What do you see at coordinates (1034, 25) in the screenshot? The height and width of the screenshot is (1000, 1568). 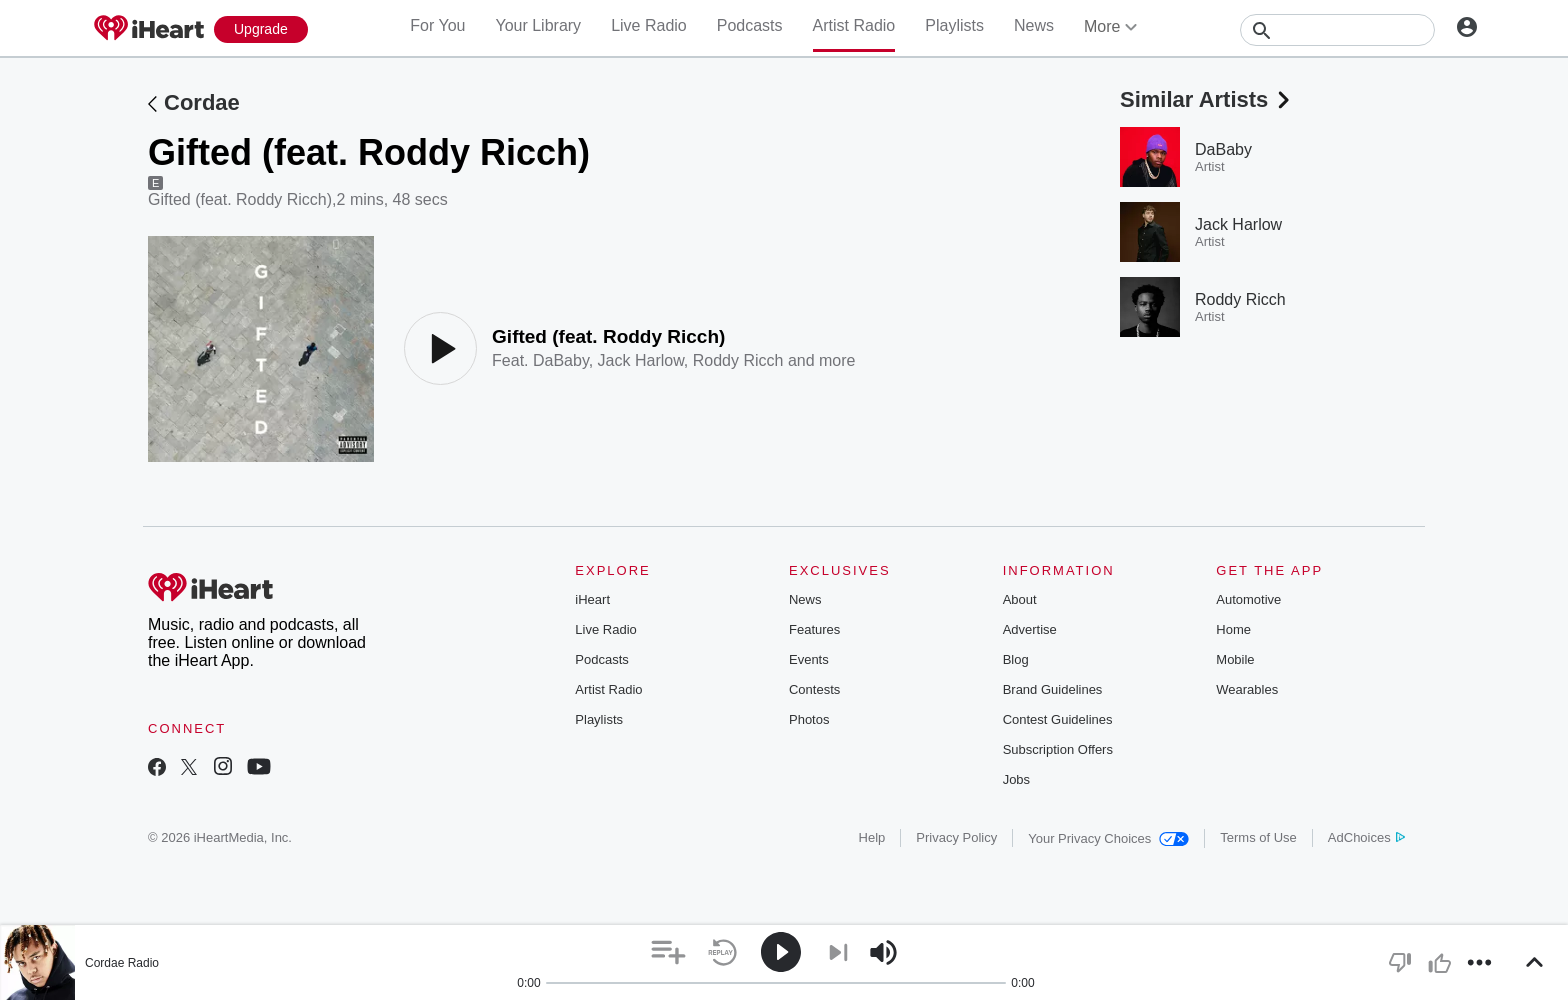 I see `News` at bounding box center [1034, 25].